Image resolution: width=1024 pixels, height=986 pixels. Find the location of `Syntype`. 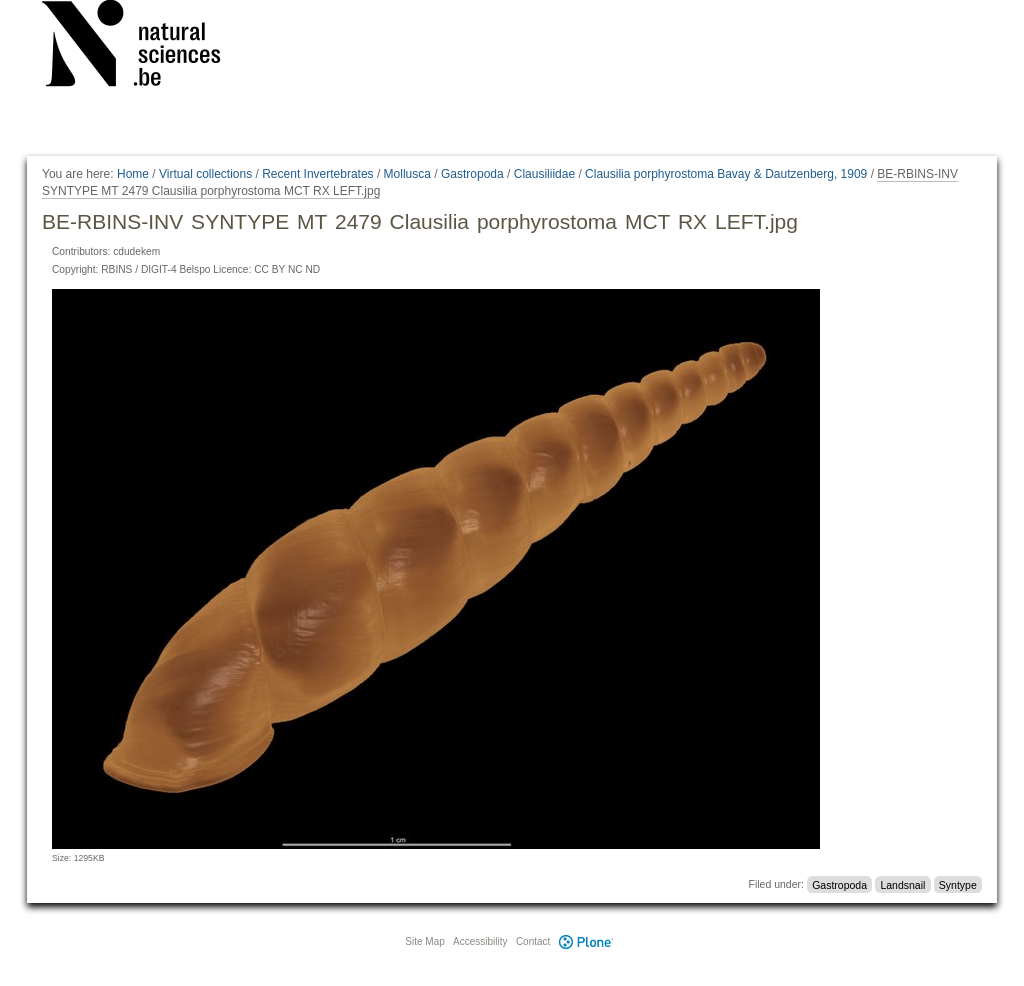

Syntype is located at coordinates (958, 884).